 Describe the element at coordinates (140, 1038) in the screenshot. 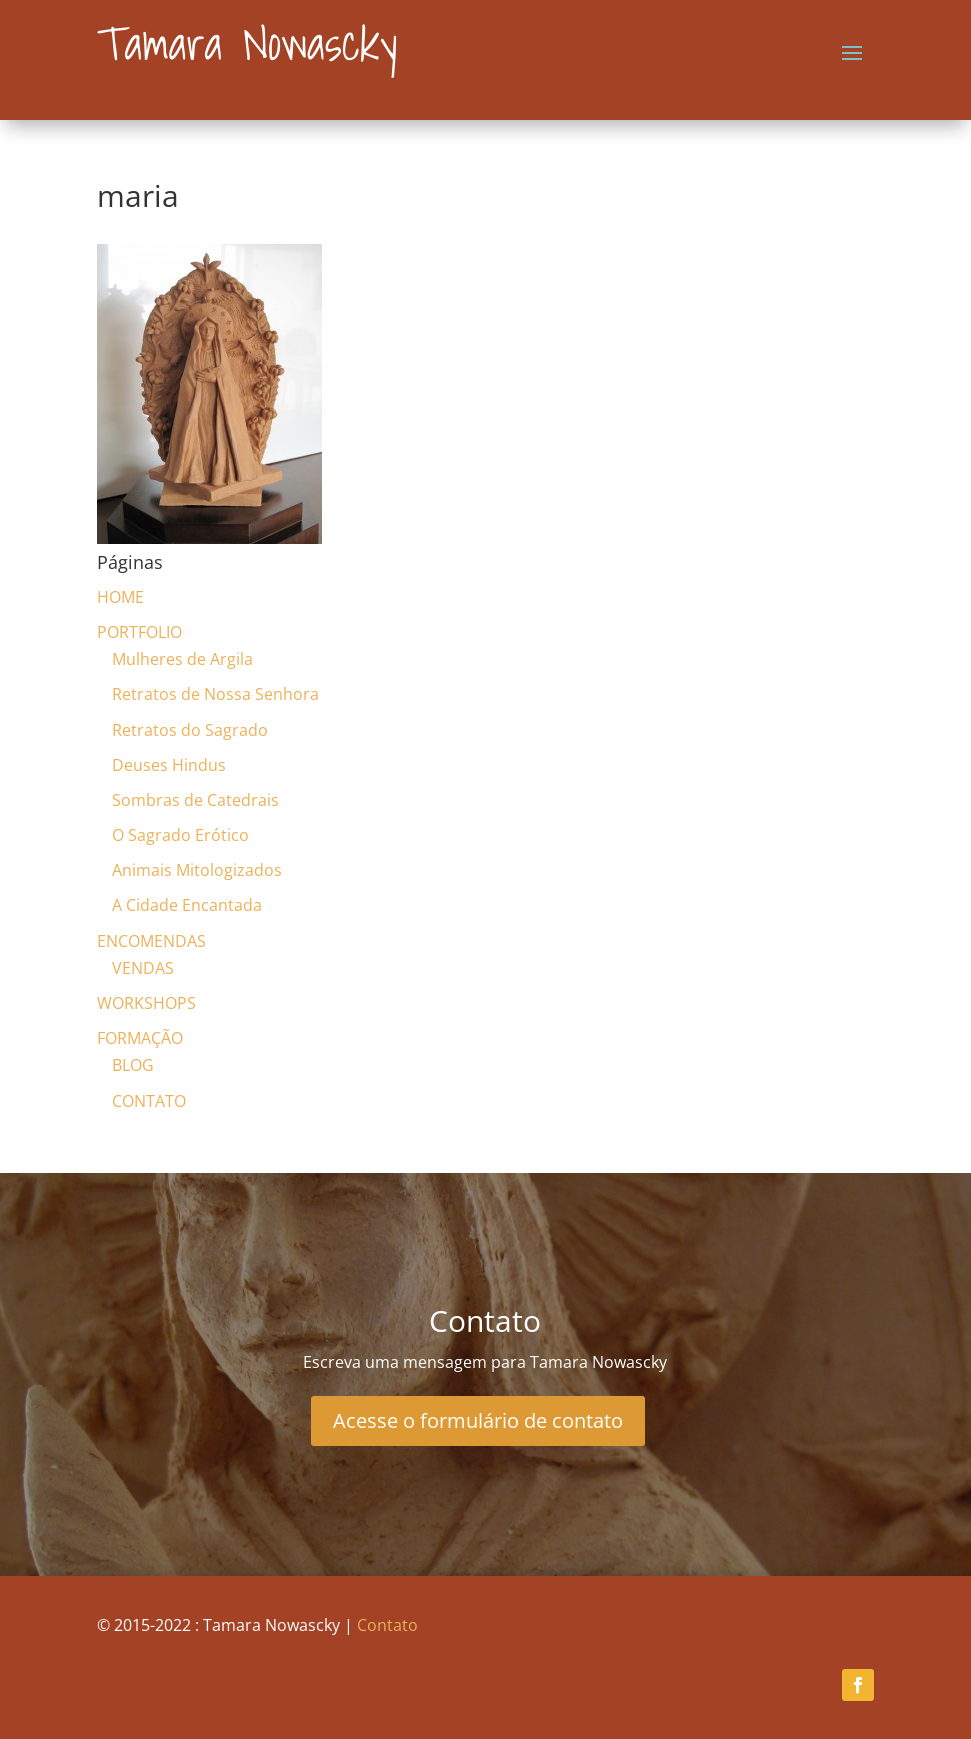

I see `FORMAÇÃO` at that location.